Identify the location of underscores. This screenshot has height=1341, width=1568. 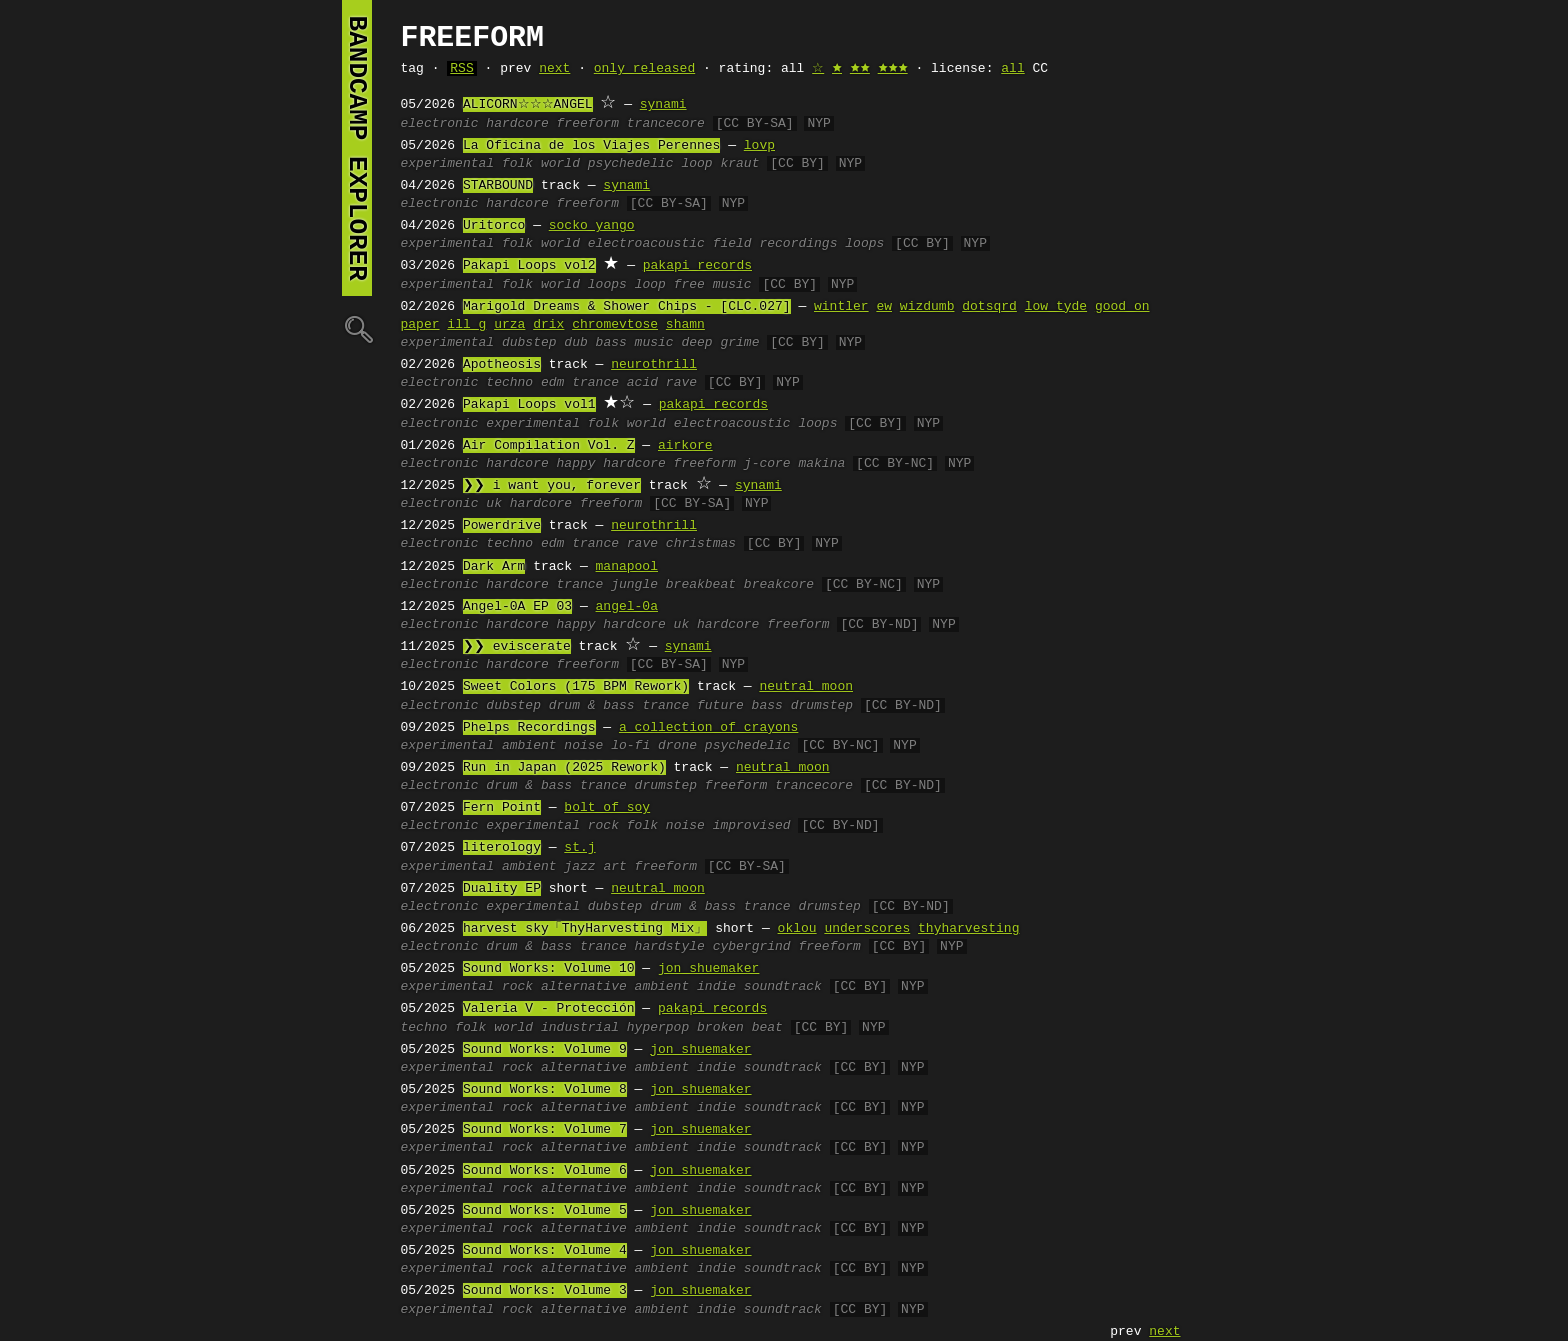
(867, 929).